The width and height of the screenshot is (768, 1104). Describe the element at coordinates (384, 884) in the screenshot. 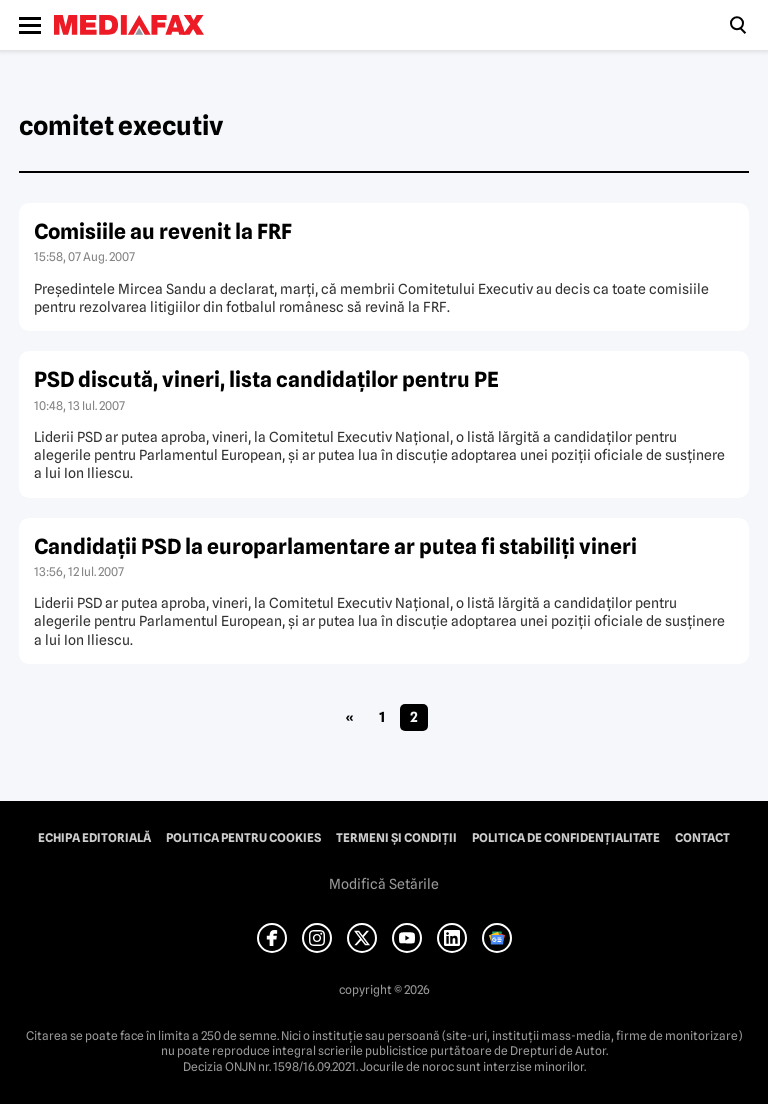

I see `Modifică Setările` at that location.